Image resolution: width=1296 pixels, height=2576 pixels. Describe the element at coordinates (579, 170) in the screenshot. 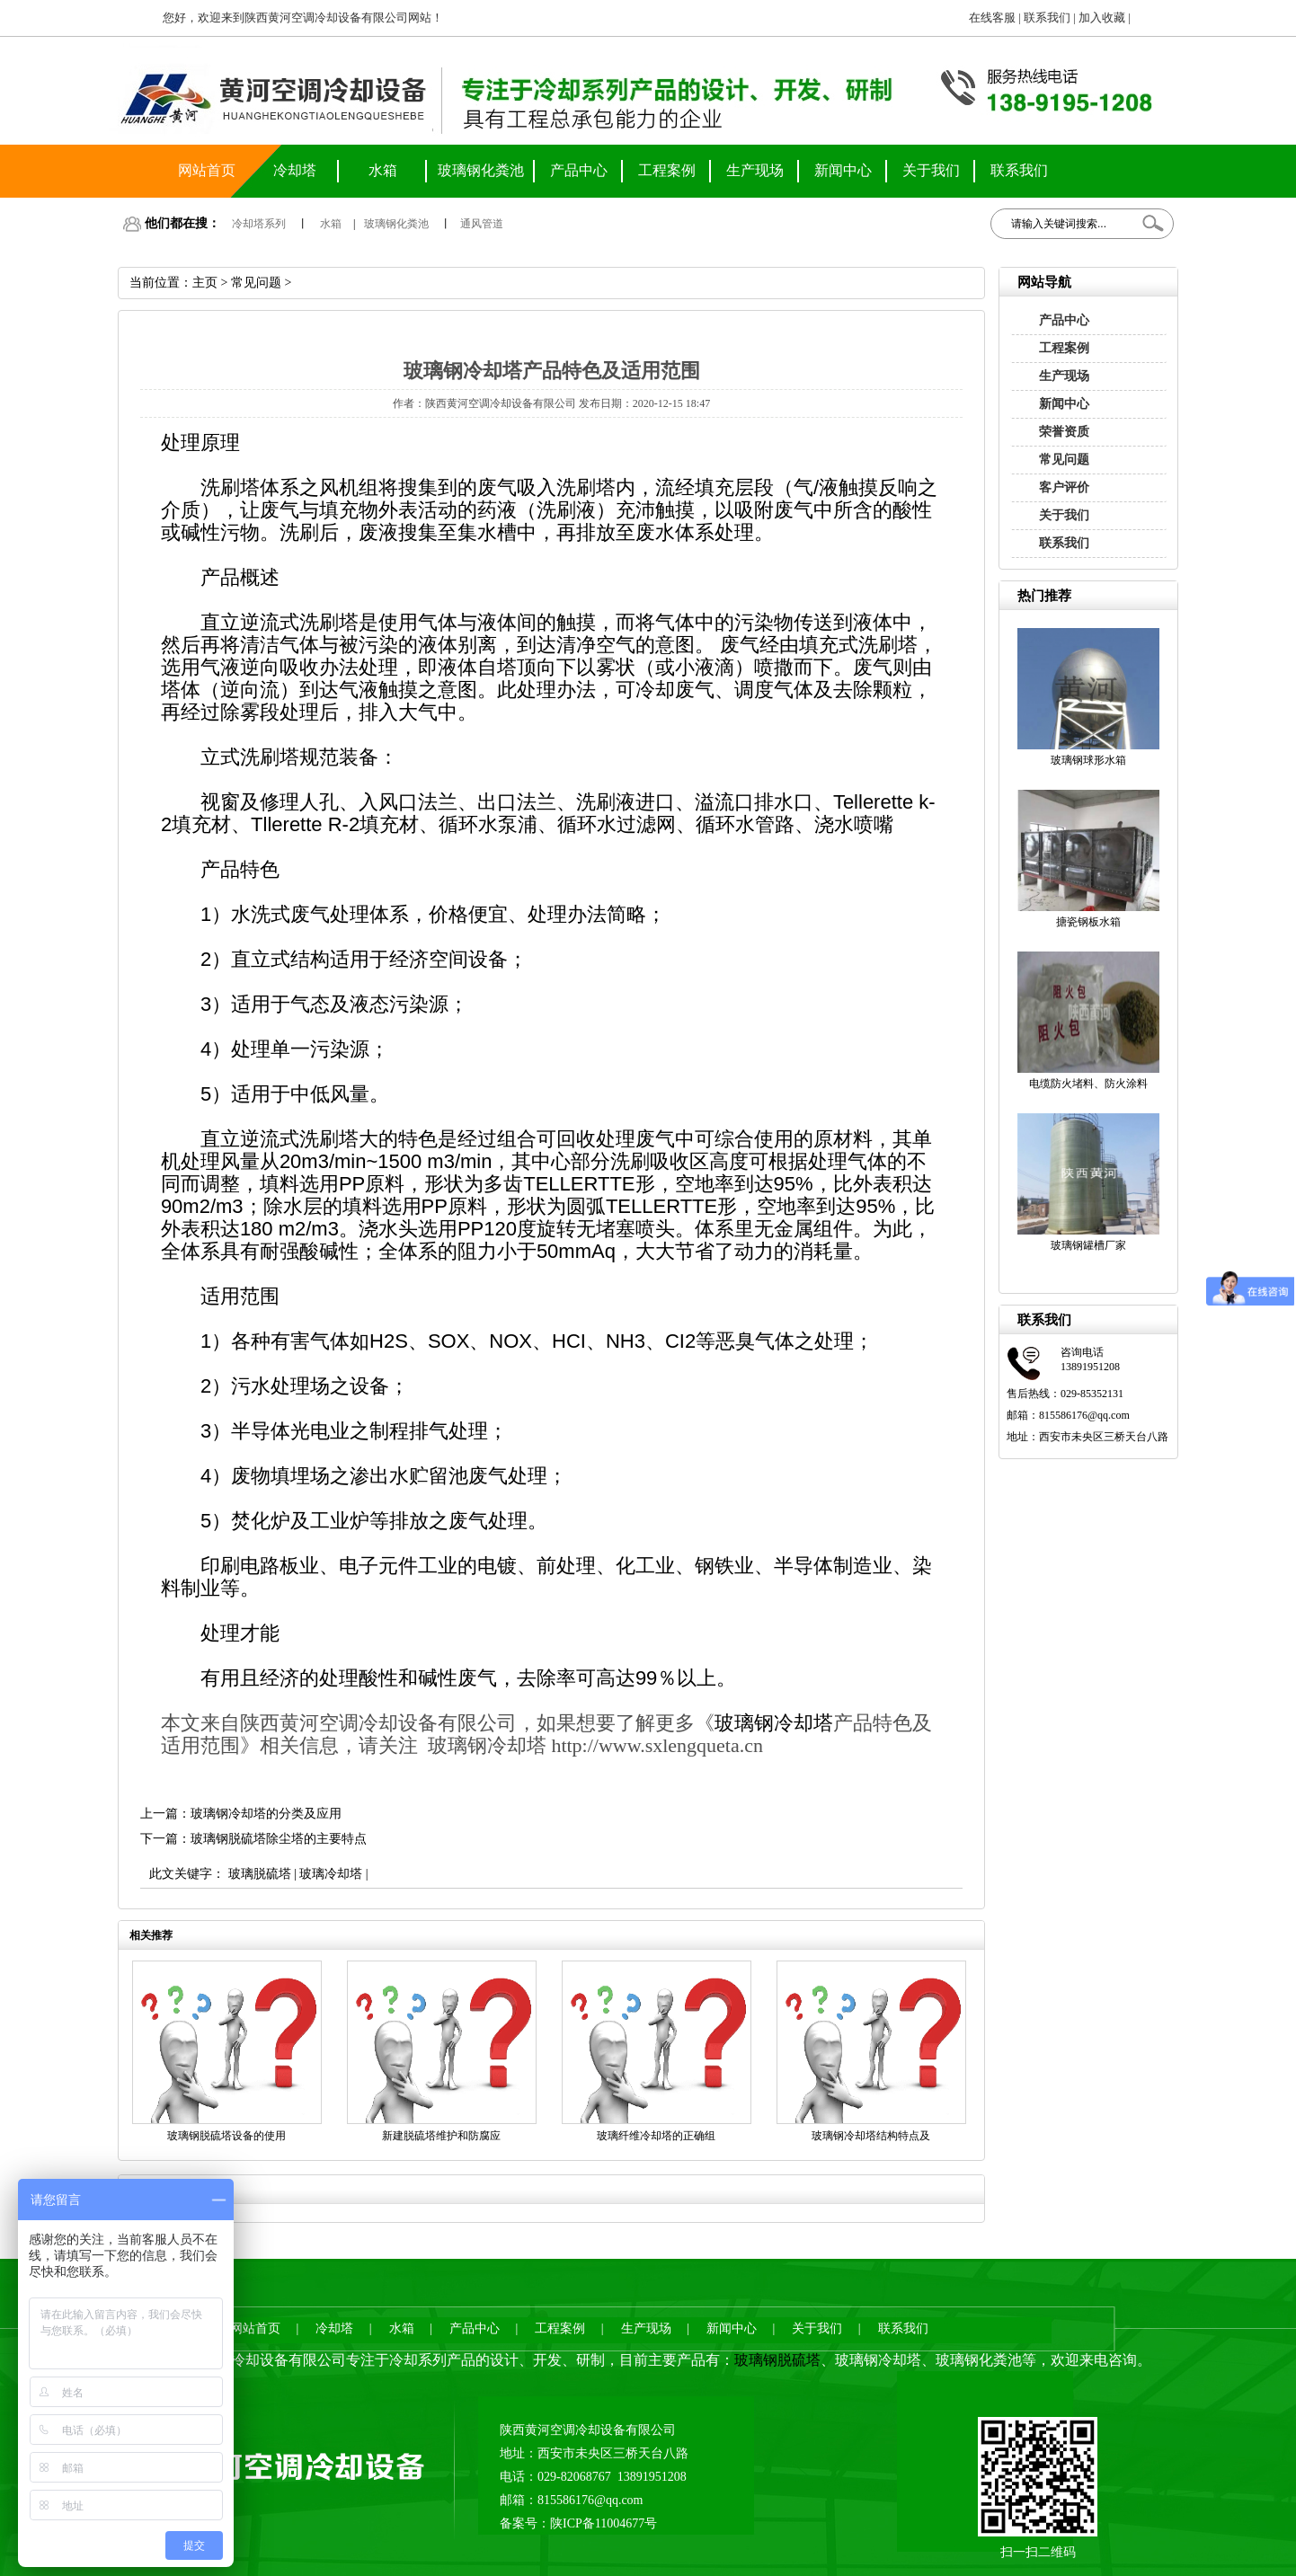

I see `产品中心` at that location.